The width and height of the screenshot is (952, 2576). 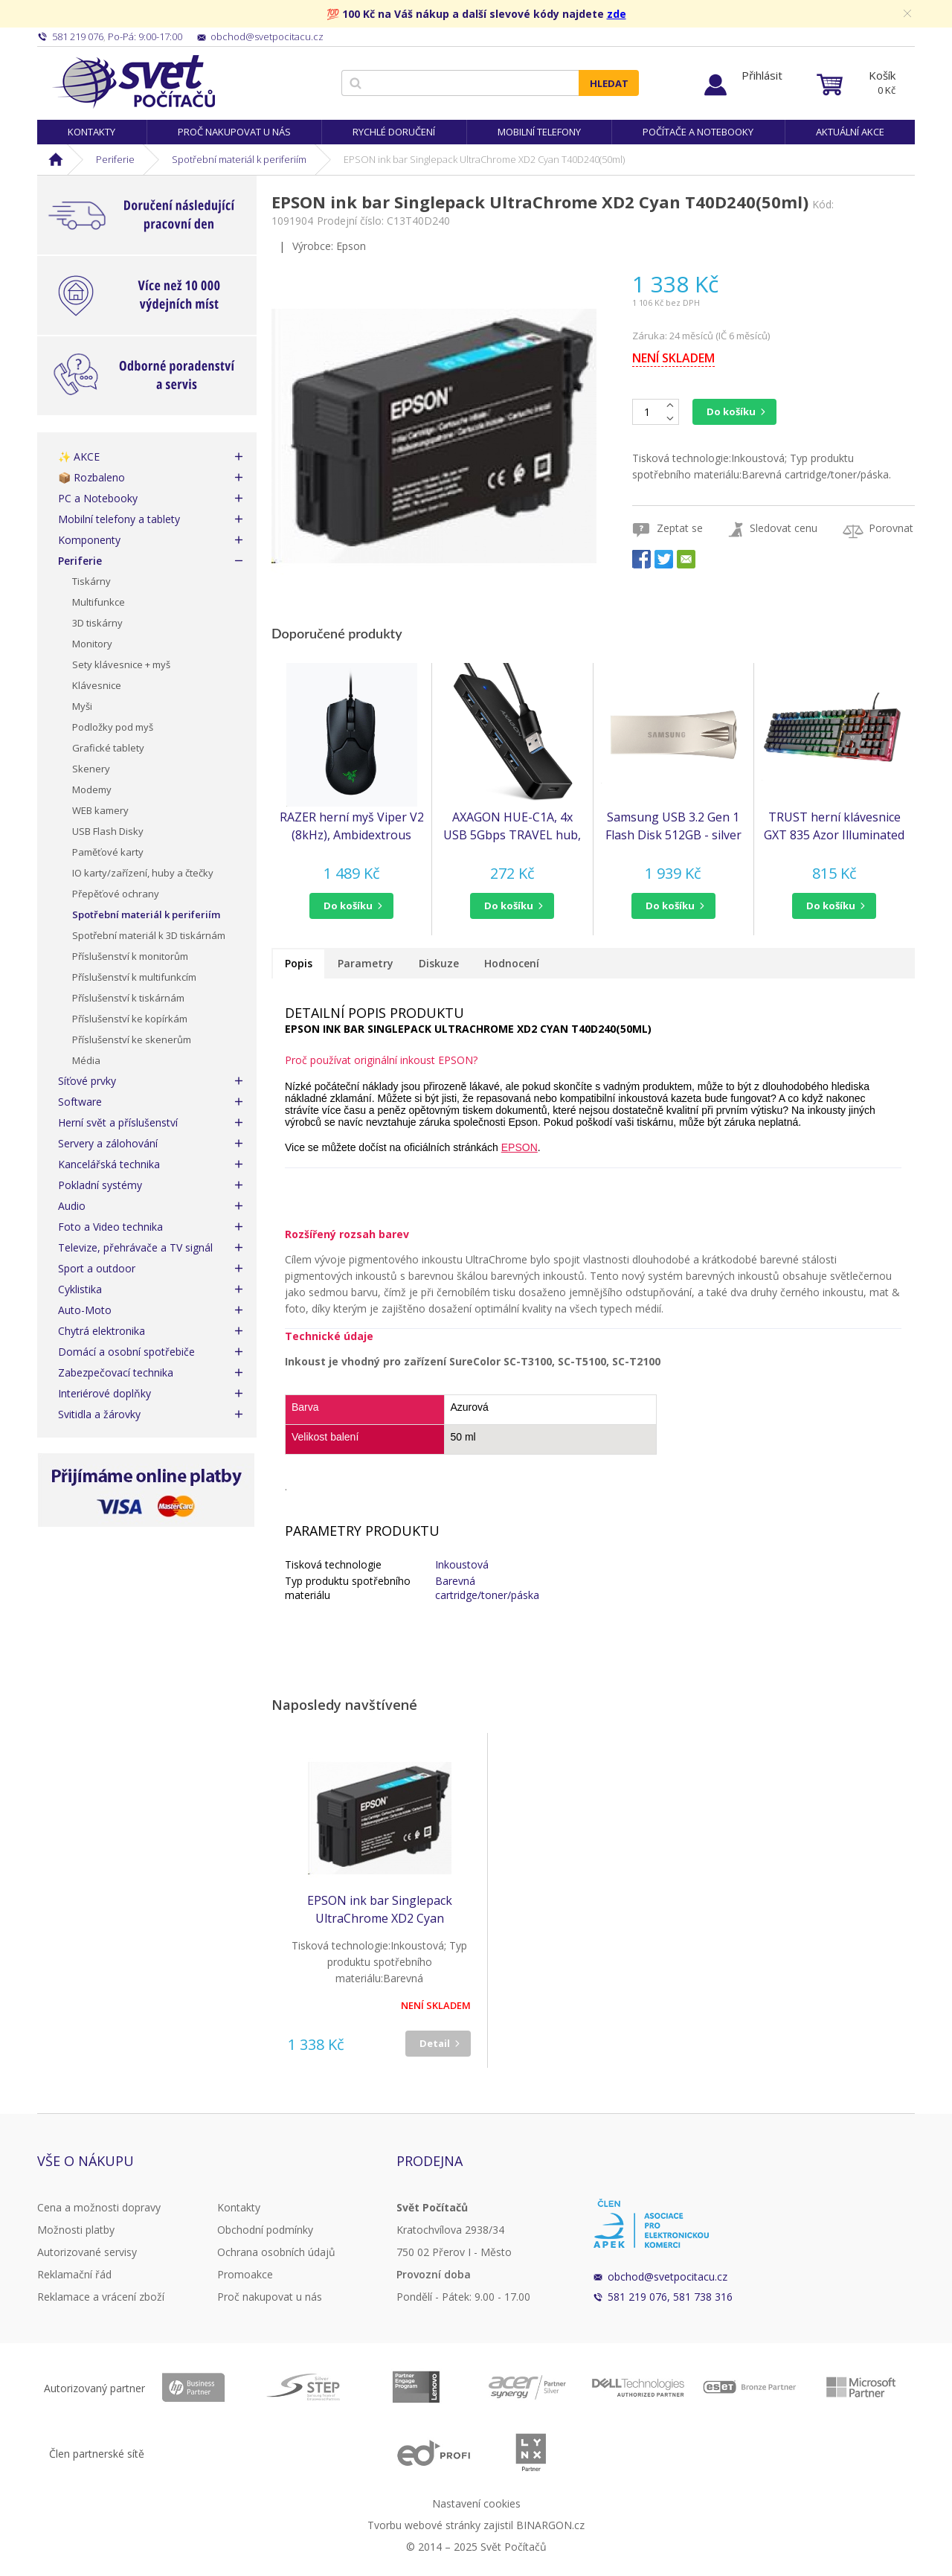 What do you see at coordinates (423, 2525) in the screenshot?
I see `Tvorbu webové stránky` at bounding box center [423, 2525].